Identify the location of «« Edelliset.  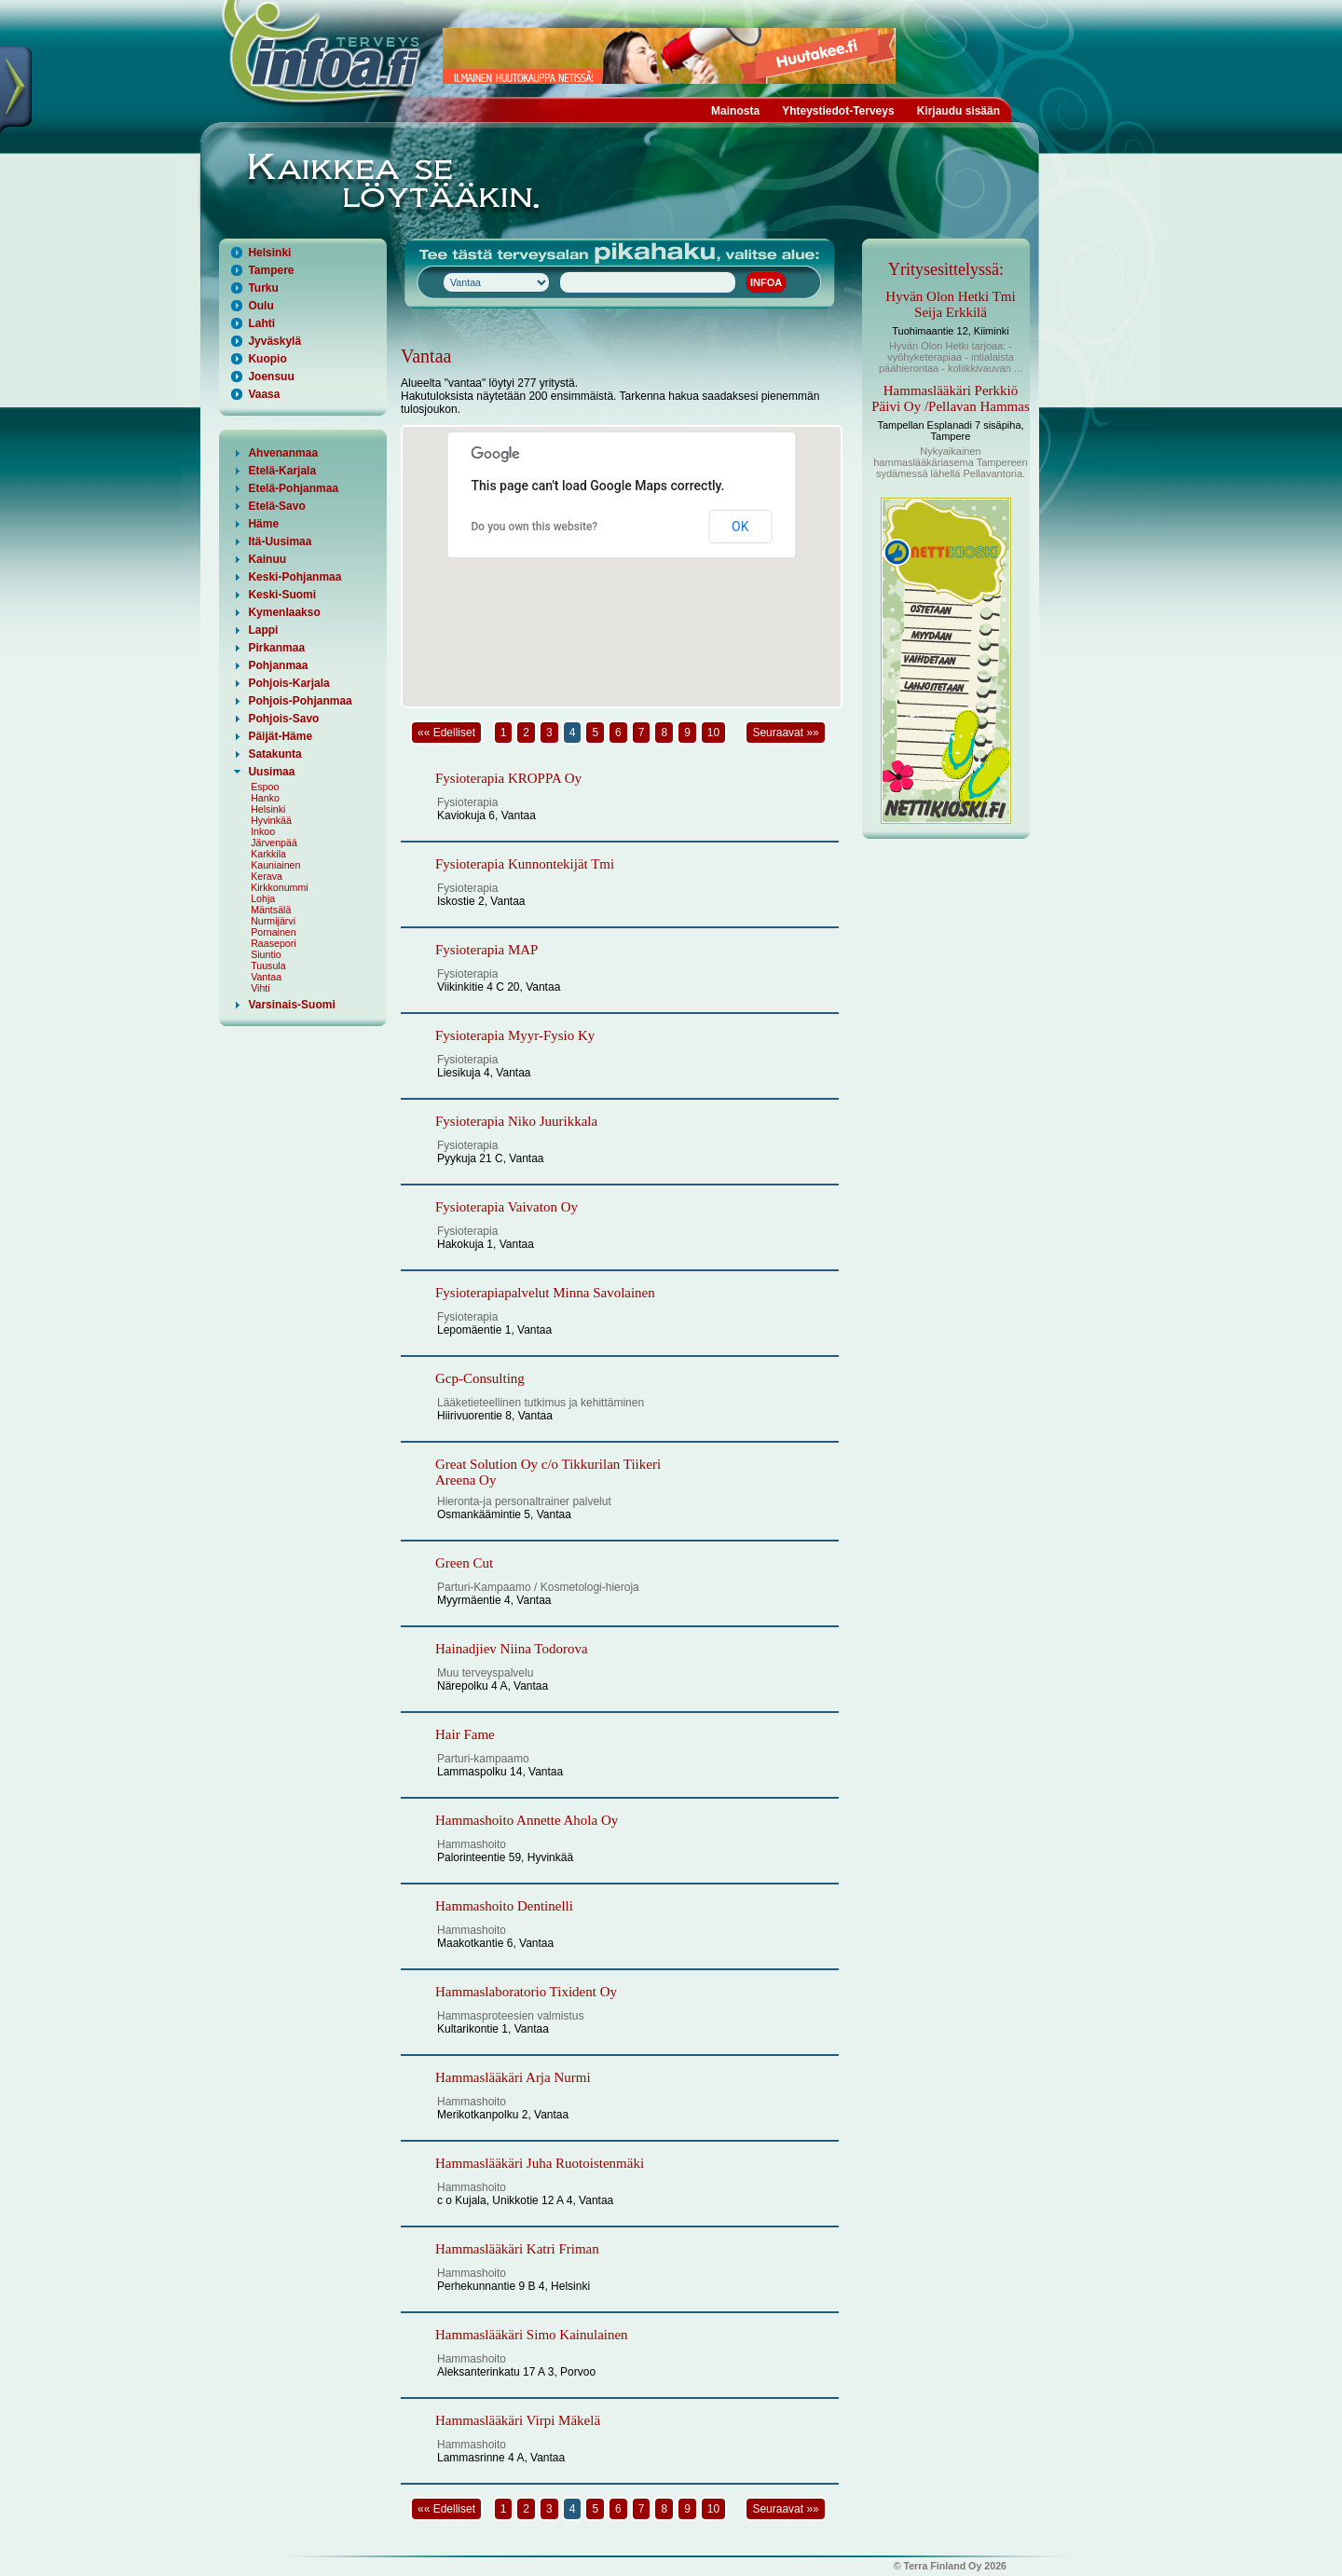
(446, 732).